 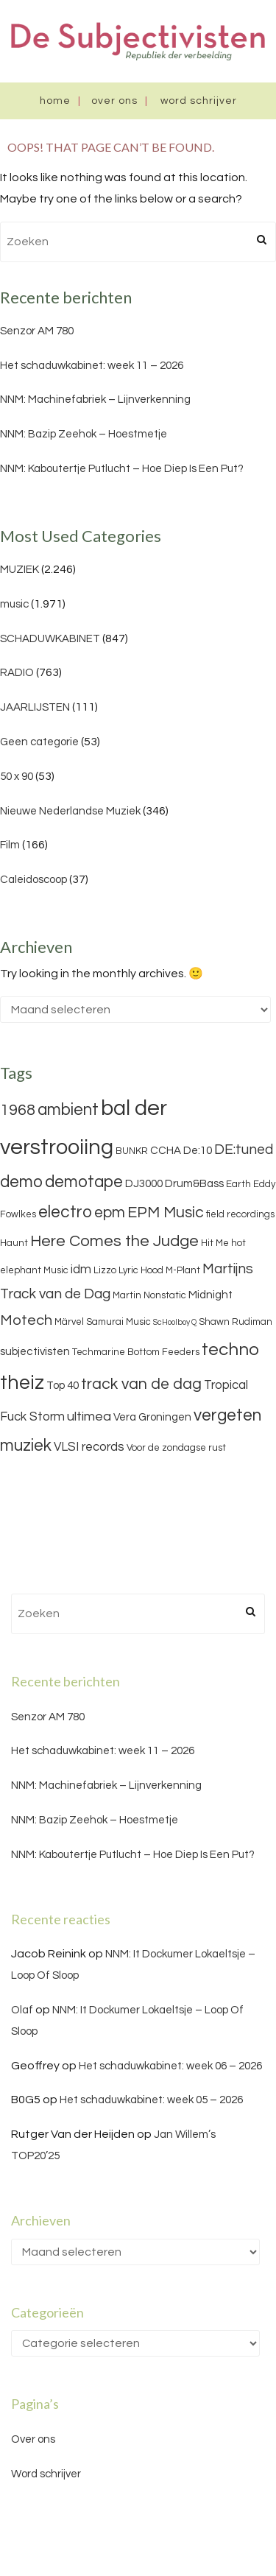 I want to click on Martin Nonstatic [Martin Nonstatic (3 items)], so click(x=149, y=1295).